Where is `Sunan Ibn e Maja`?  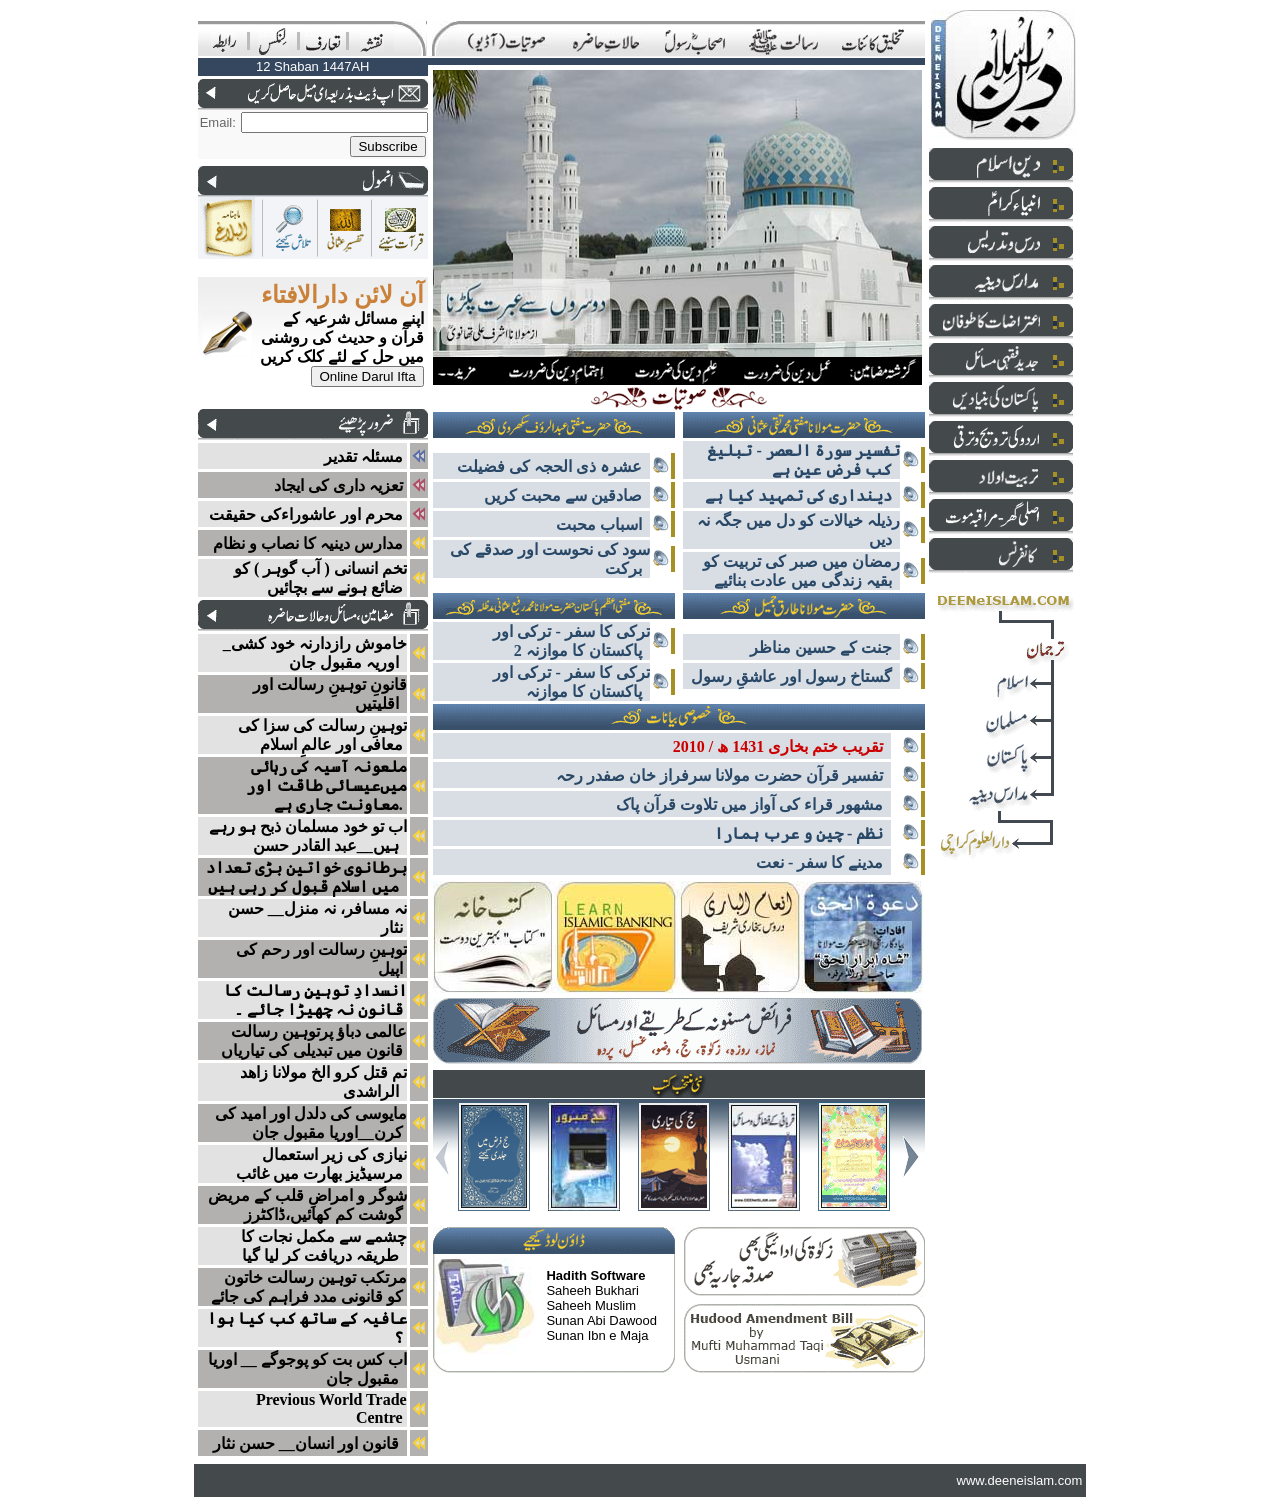 Sunan Ibn e Maja is located at coordinates (597, 1335).